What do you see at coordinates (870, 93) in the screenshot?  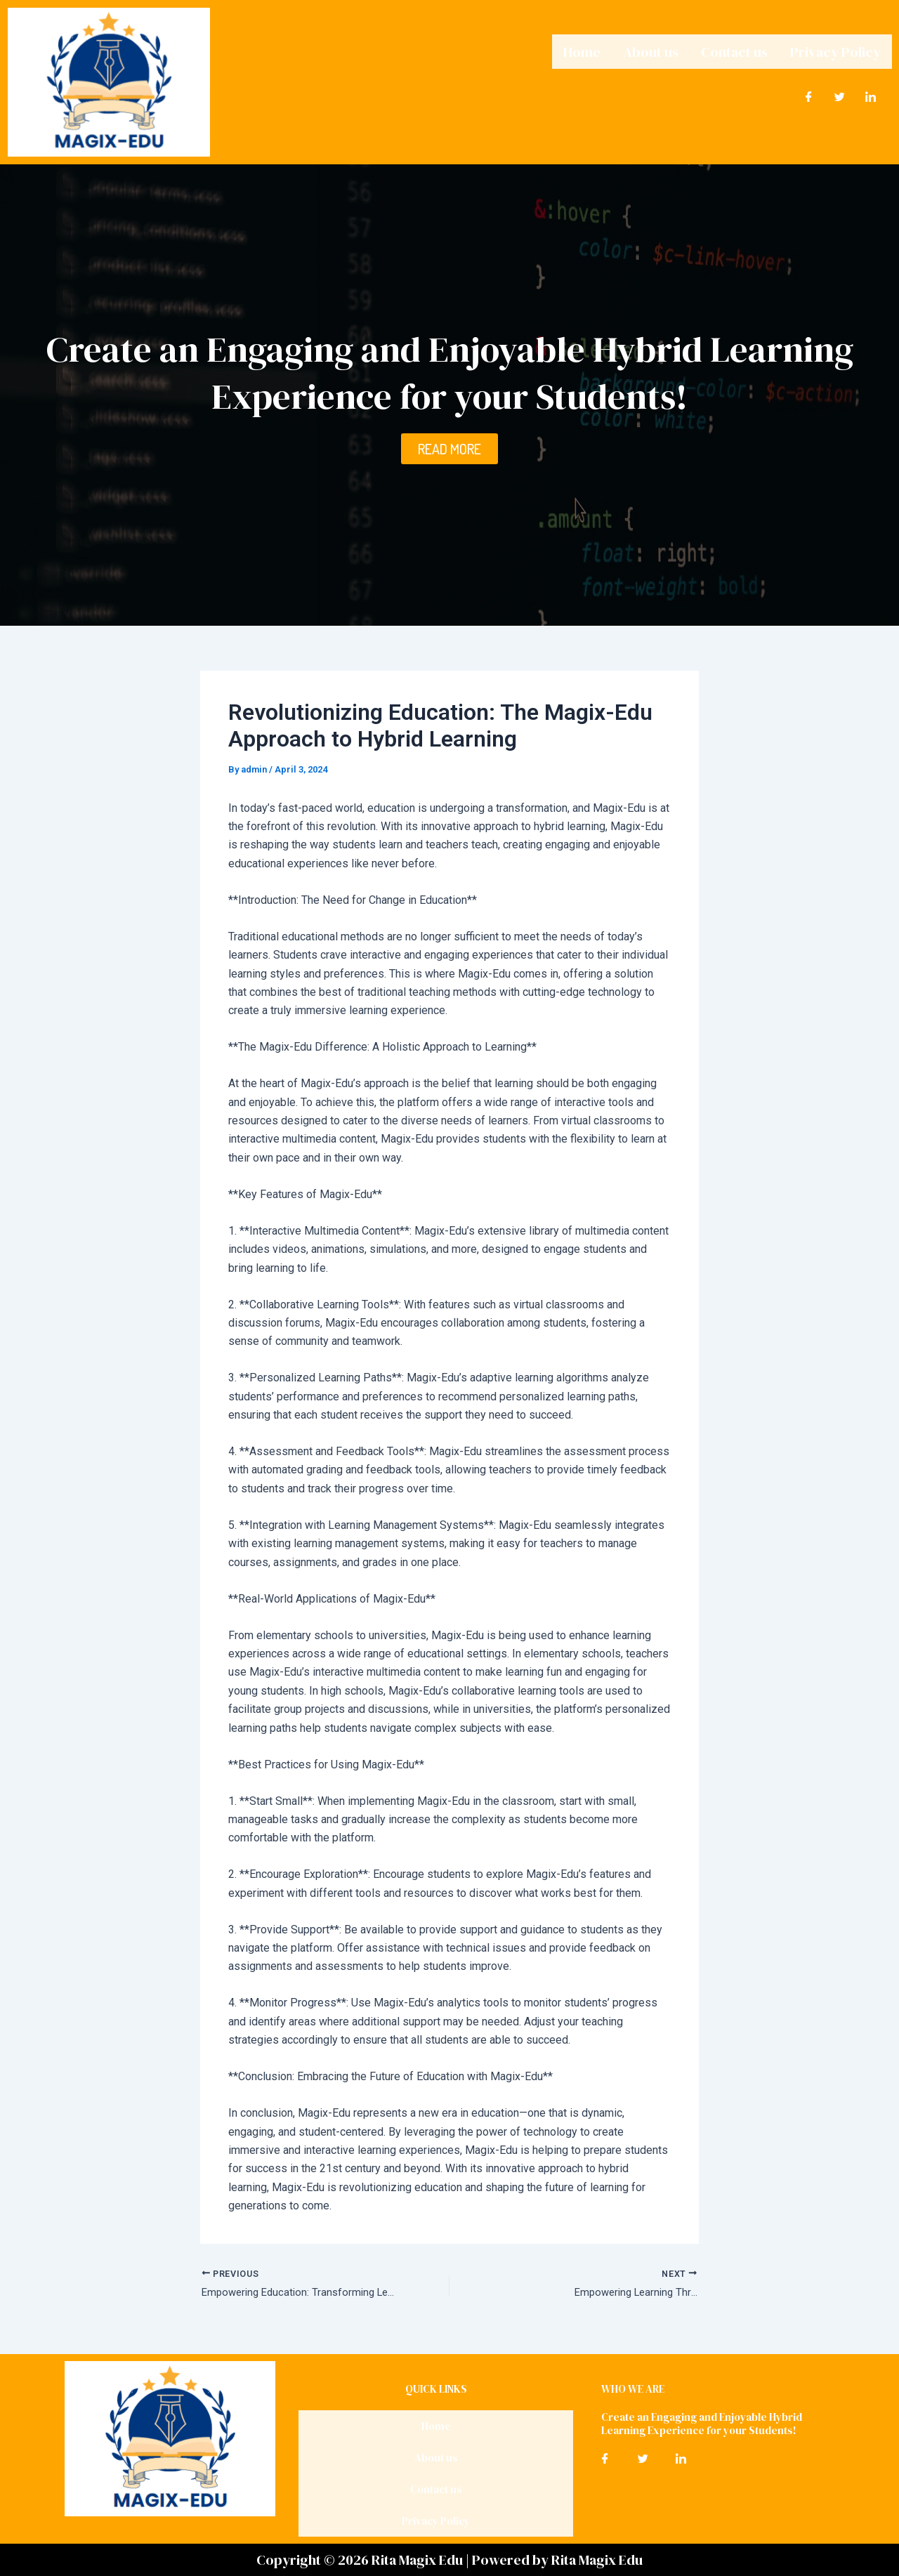 I see `[LinkedIn]` at bounding box center [870, 93].